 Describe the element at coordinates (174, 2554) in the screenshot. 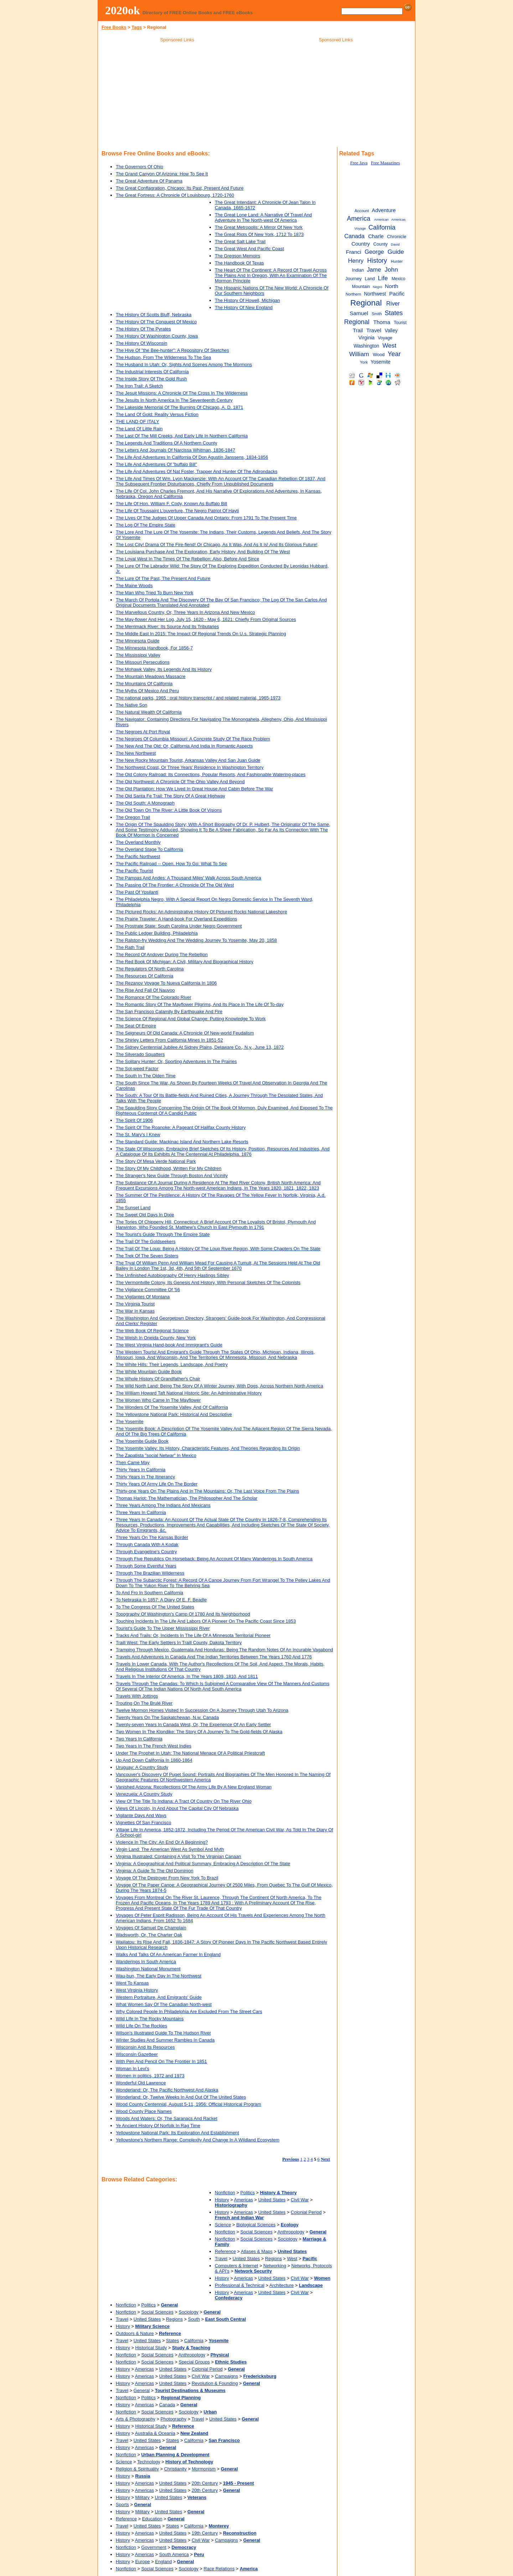

I see `South America` at that location.